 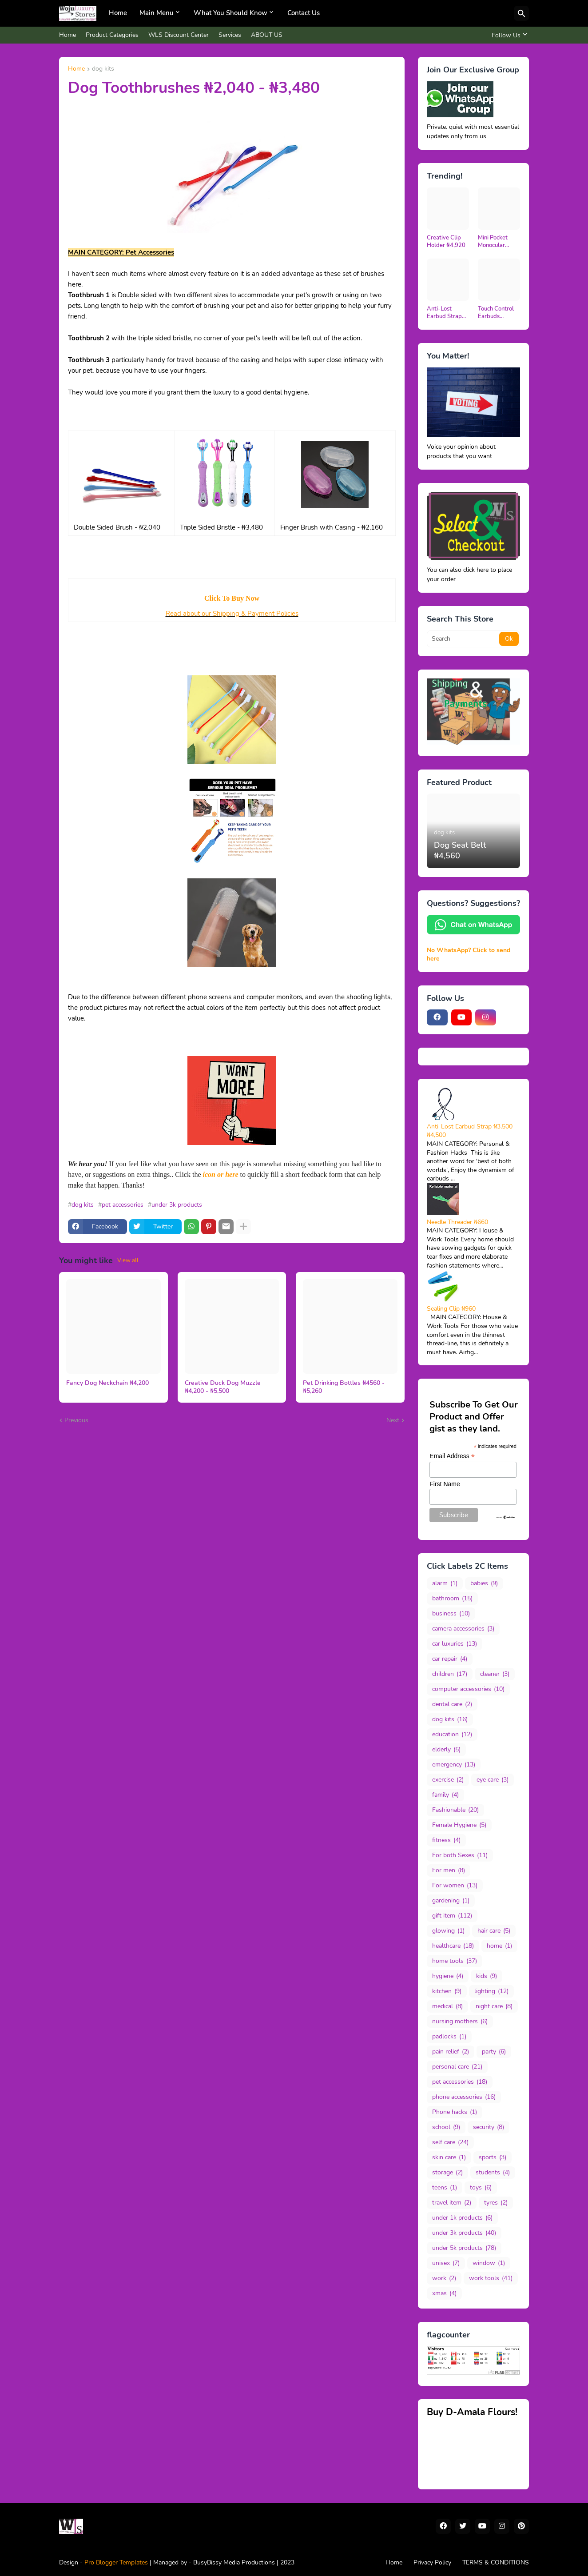 What do you see at coordinates (451, 1613) in the screenshot?
I see `business` at bounding box center [451, 1613].